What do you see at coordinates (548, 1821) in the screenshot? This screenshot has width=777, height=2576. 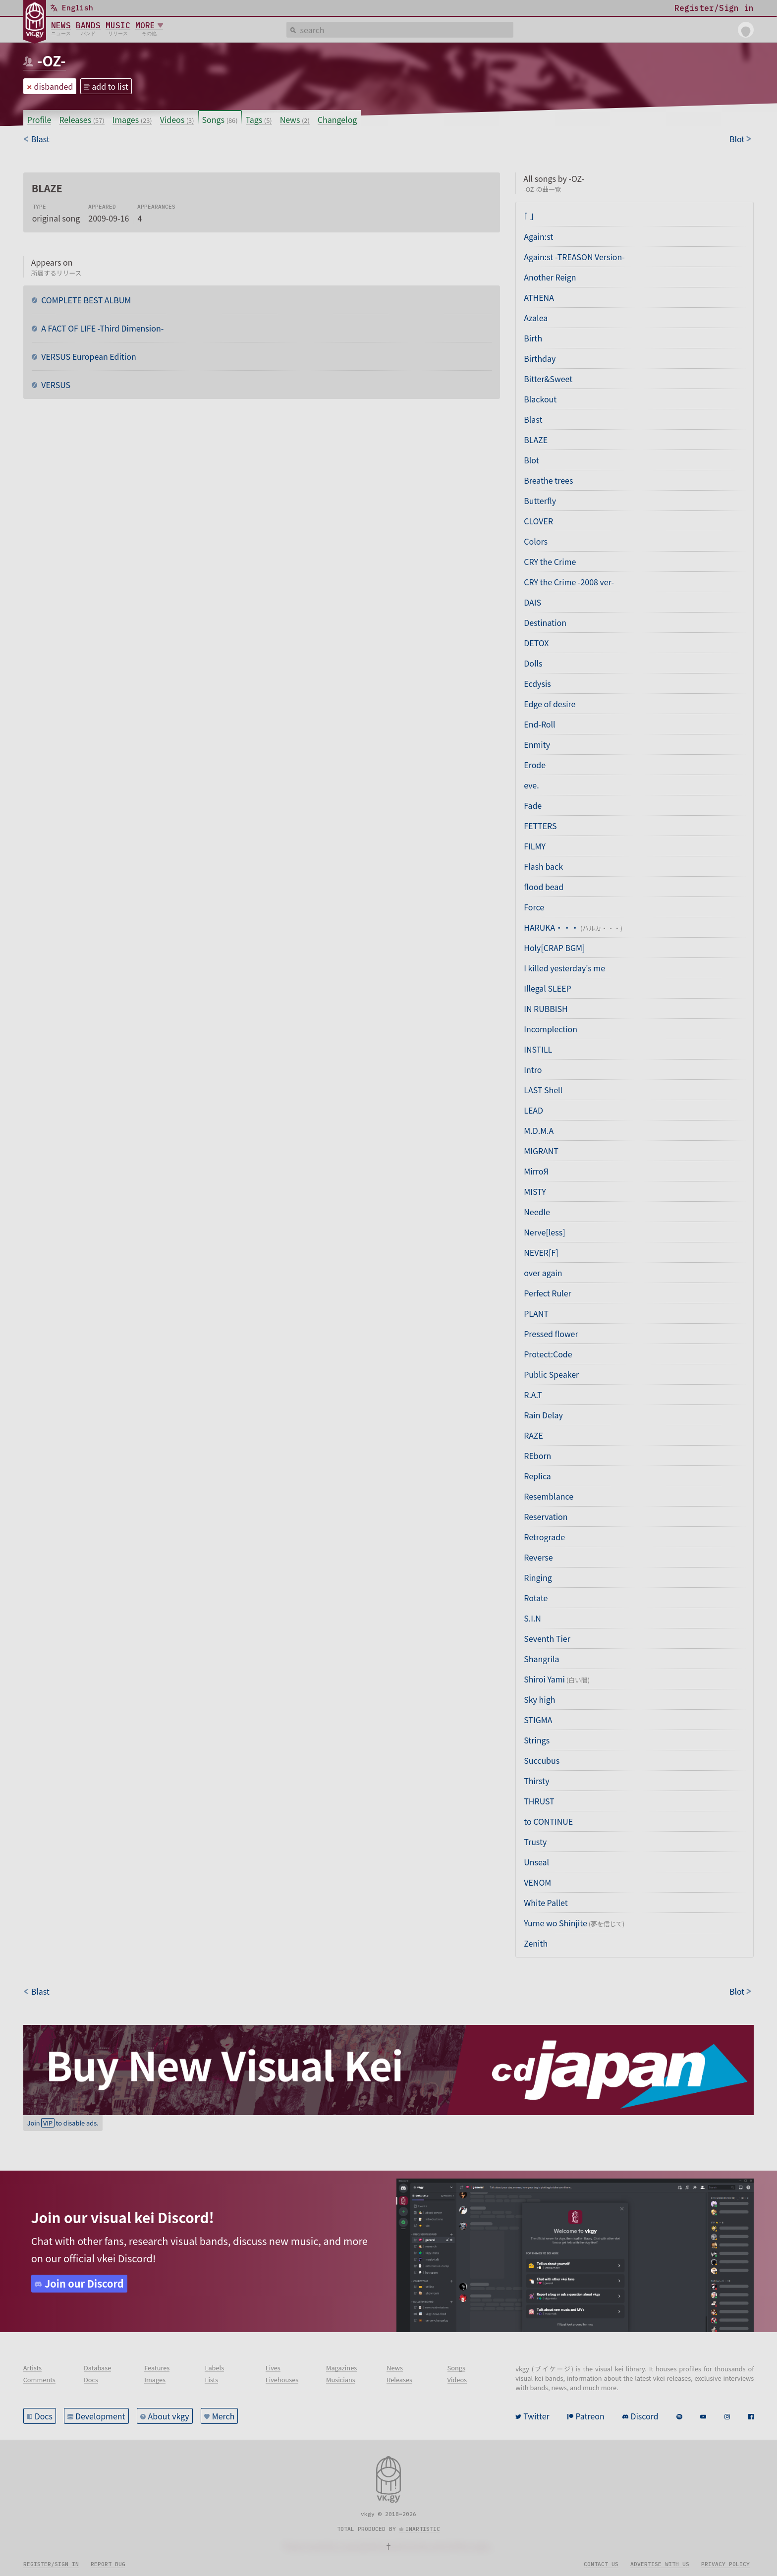 I see `to CONTINUE` at bounding box center [548, 1821].